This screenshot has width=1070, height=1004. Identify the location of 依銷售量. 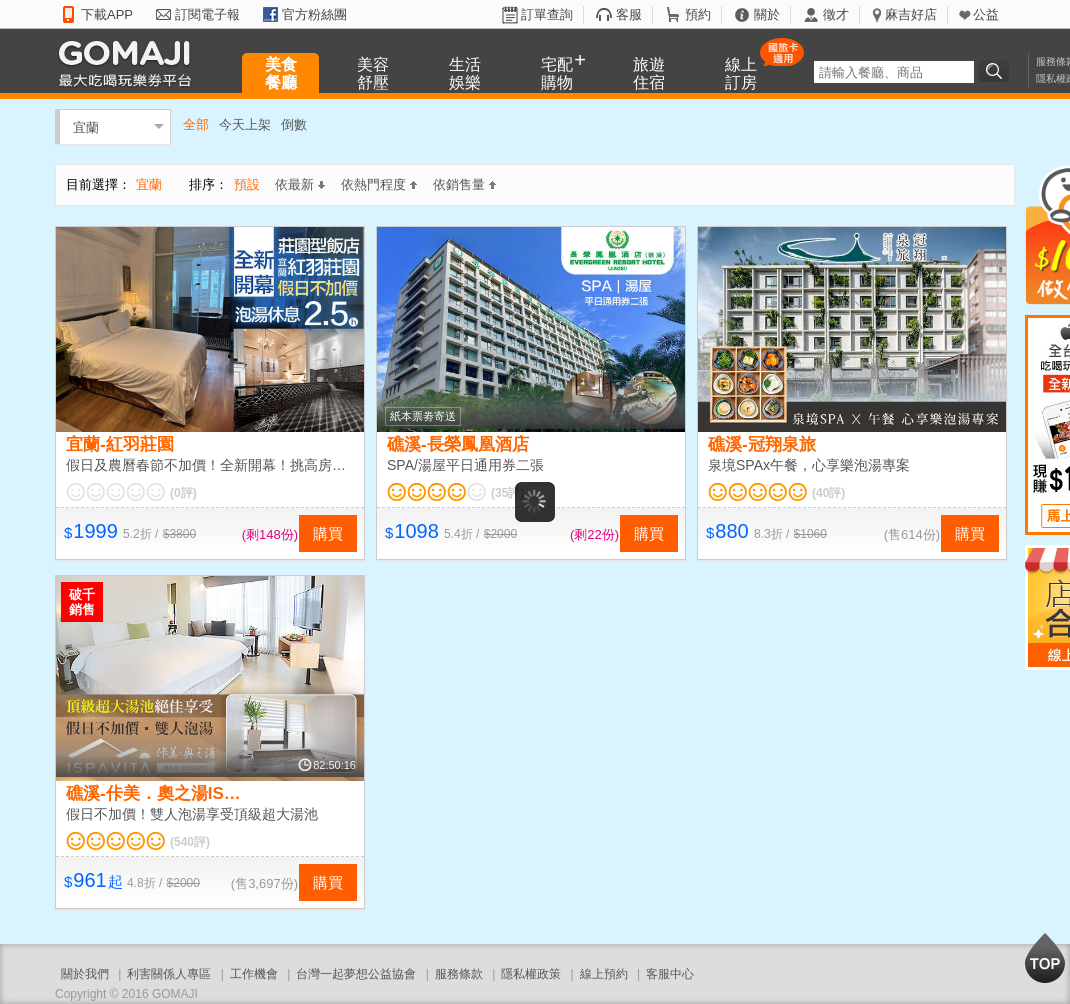
(464, 184).